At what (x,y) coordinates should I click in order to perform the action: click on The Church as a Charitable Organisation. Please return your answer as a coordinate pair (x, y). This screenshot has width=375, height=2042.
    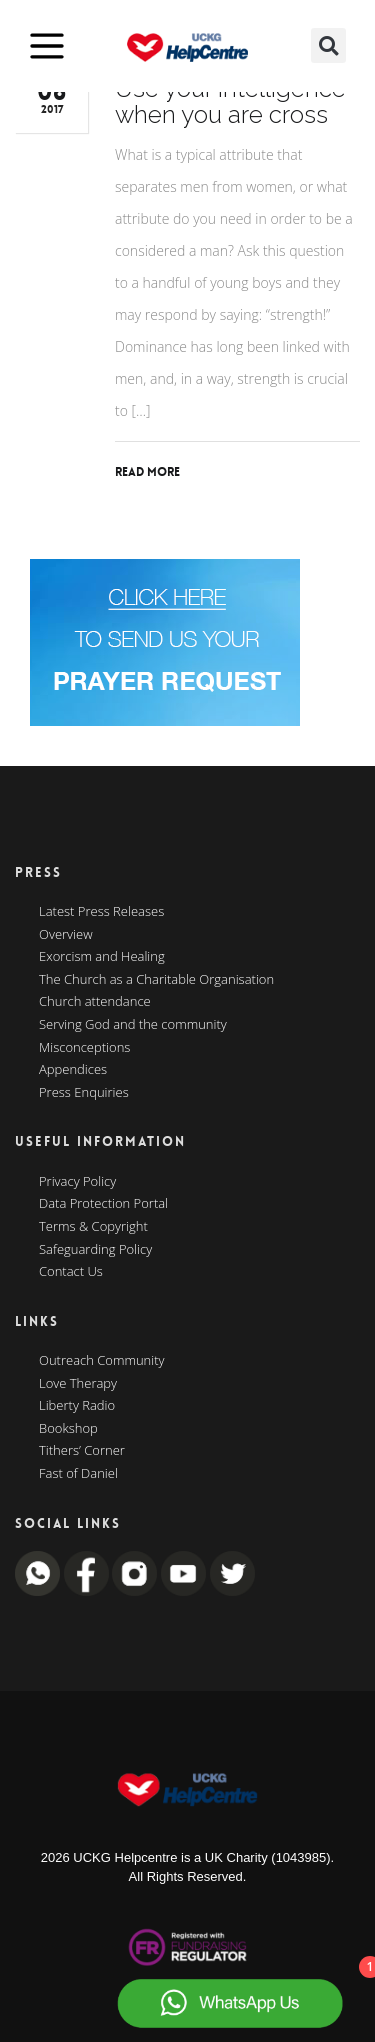
    Looking at the image, I should click on (156, 980).